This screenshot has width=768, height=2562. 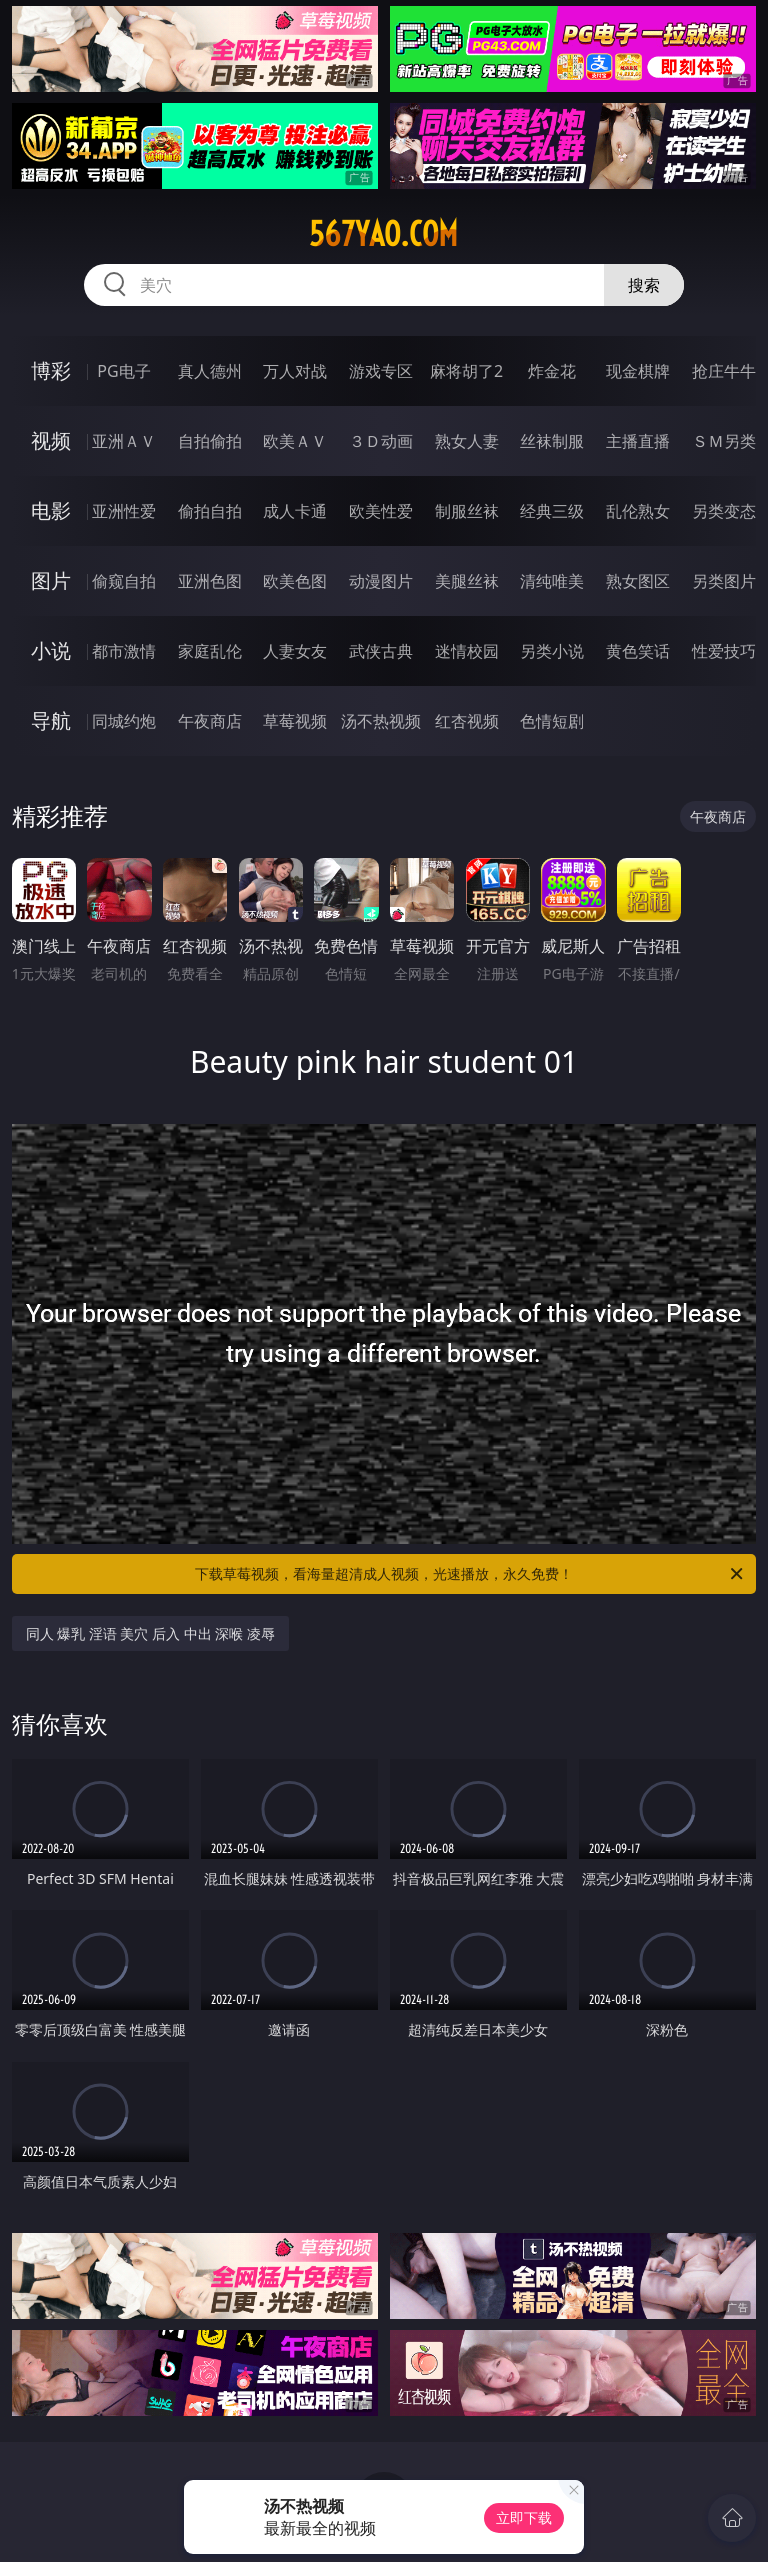 What do you see at coordinates (381, 651) in the screenshot?
I see `武侠古典` at bounding box center [381, 651].